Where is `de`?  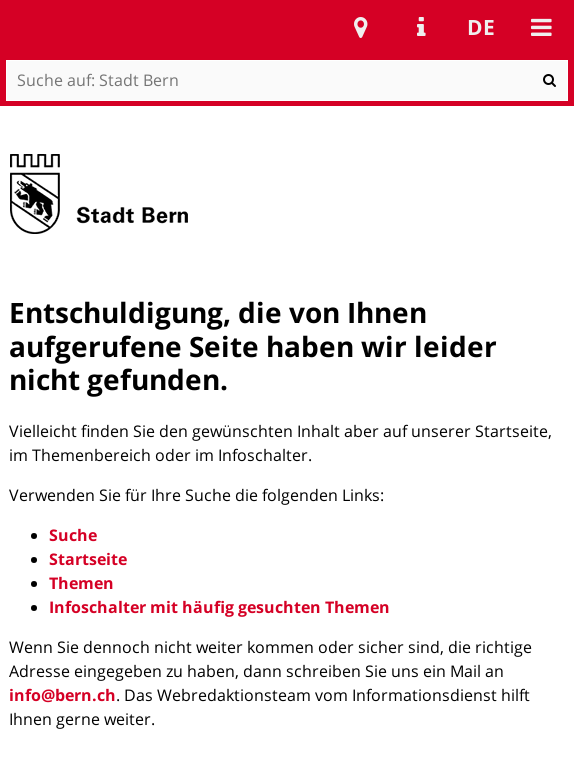
de is located at coordinates (481, 27).